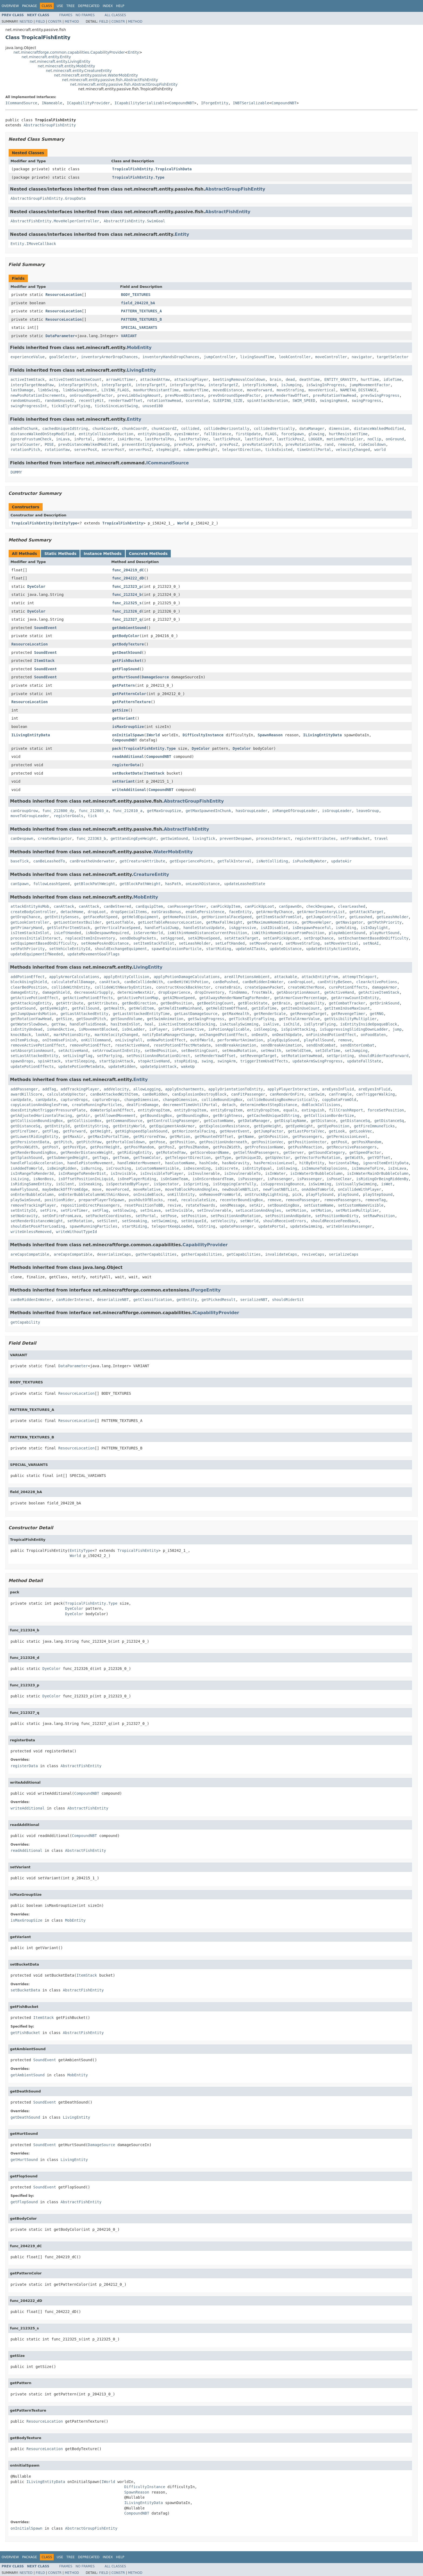  Describe the element at coordinates (28, 977) in the screenshot. I see `addPotionEffect` at that location.